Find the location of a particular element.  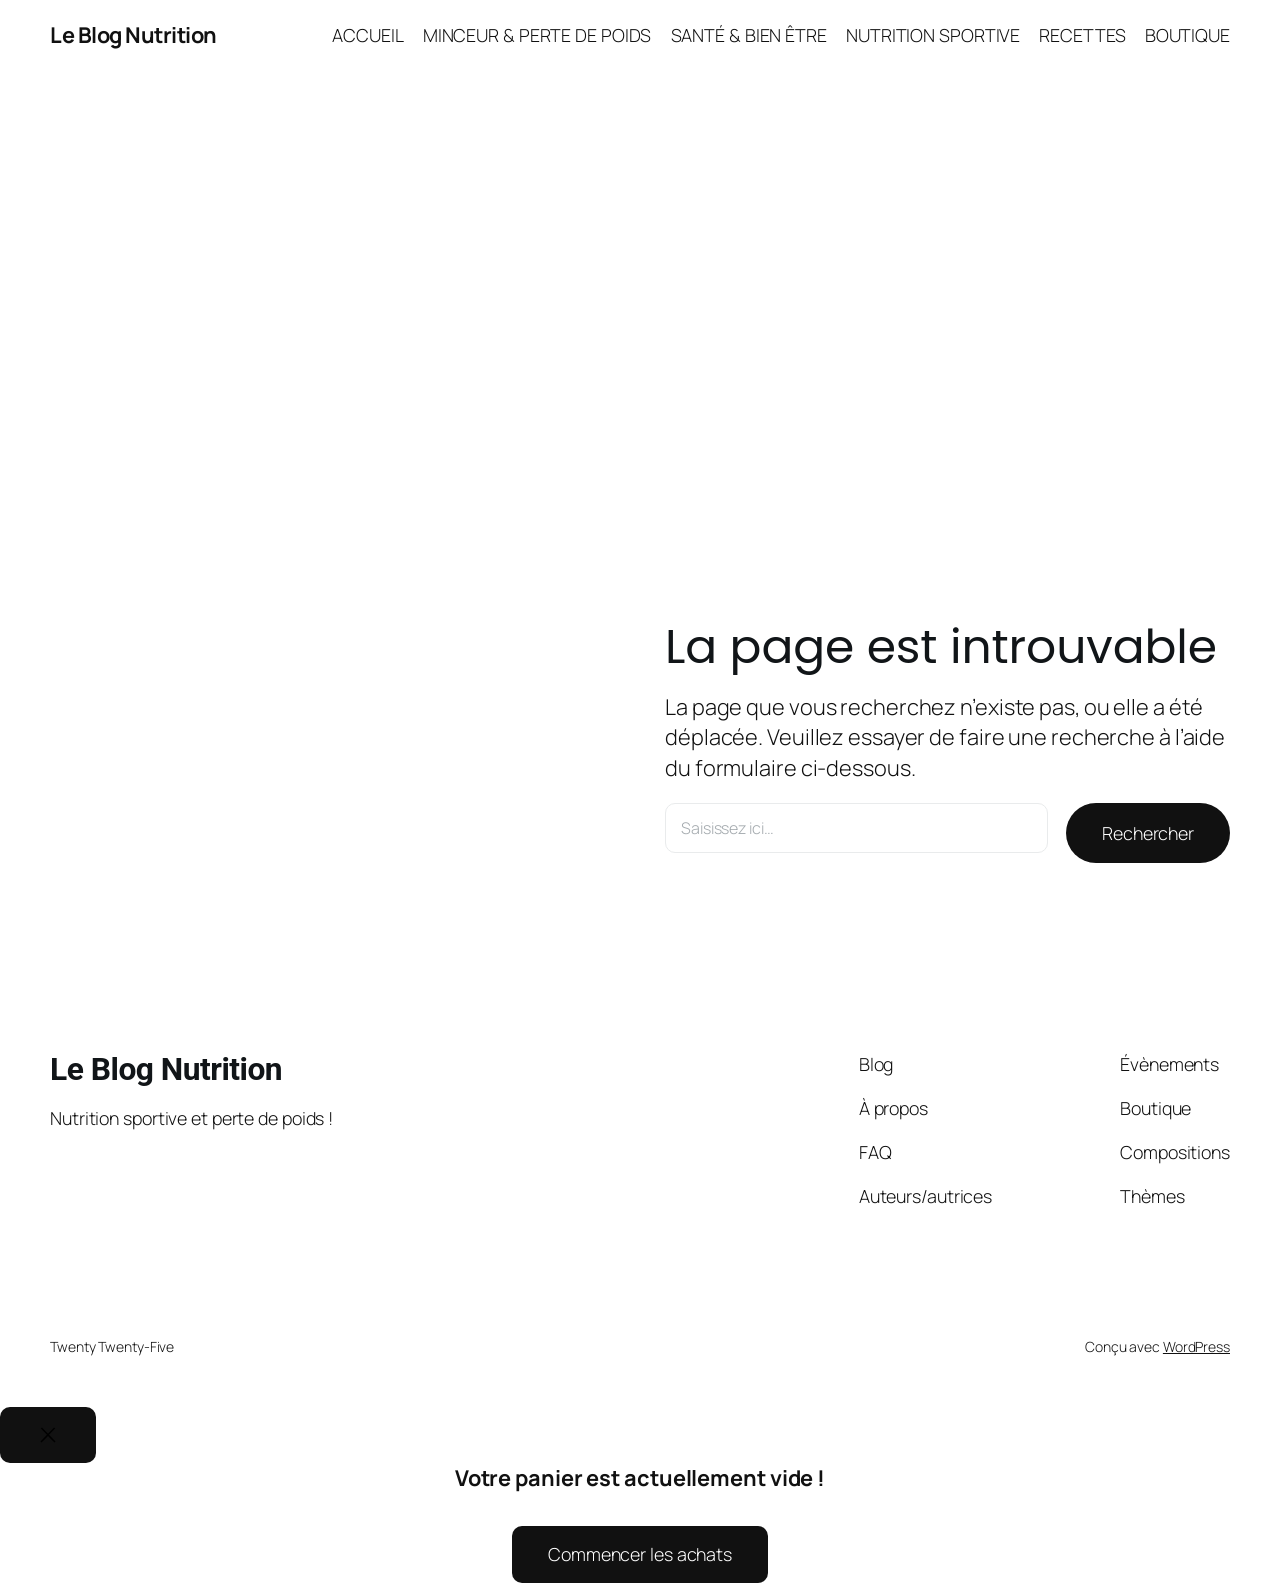

[Close] is located at coordinates (48, 1435).